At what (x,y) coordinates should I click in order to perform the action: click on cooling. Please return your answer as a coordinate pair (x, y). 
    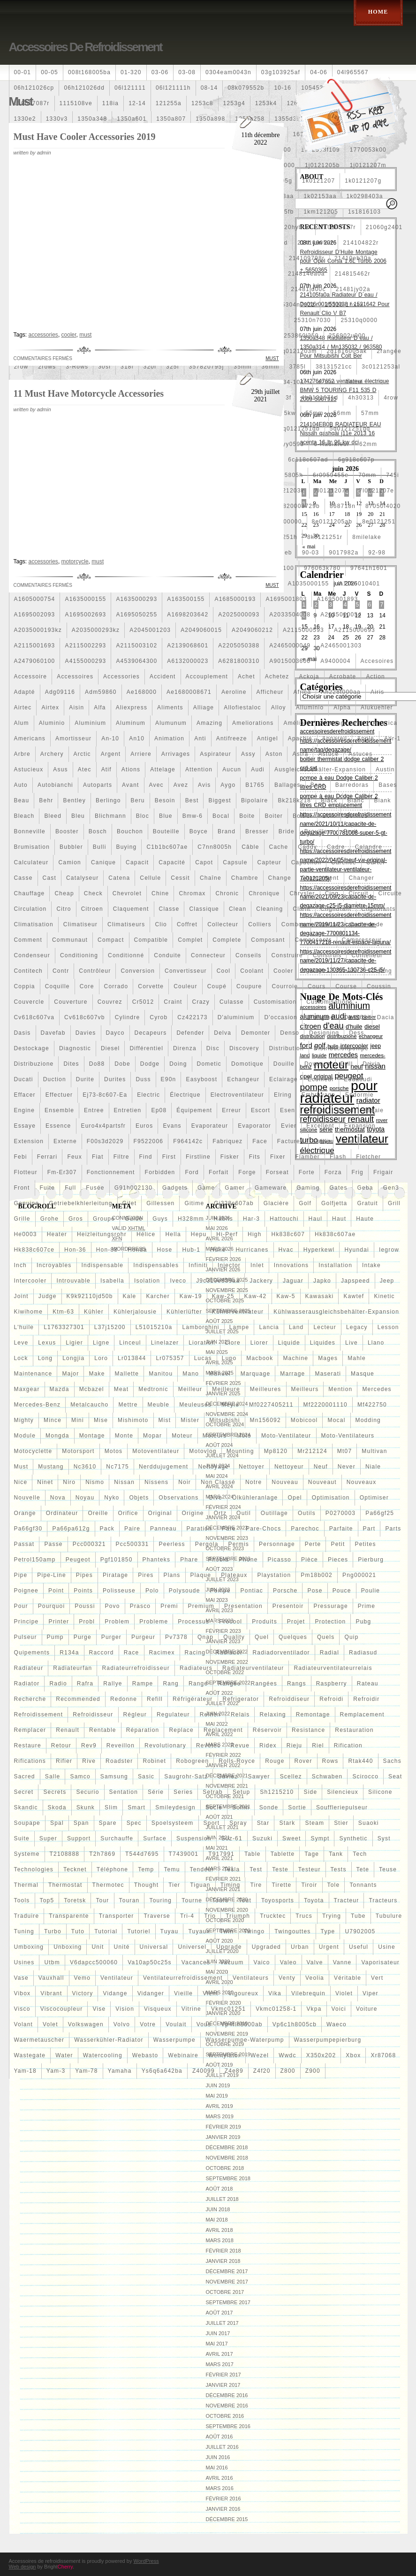
    Looking at the image, I should click on (380, 971).